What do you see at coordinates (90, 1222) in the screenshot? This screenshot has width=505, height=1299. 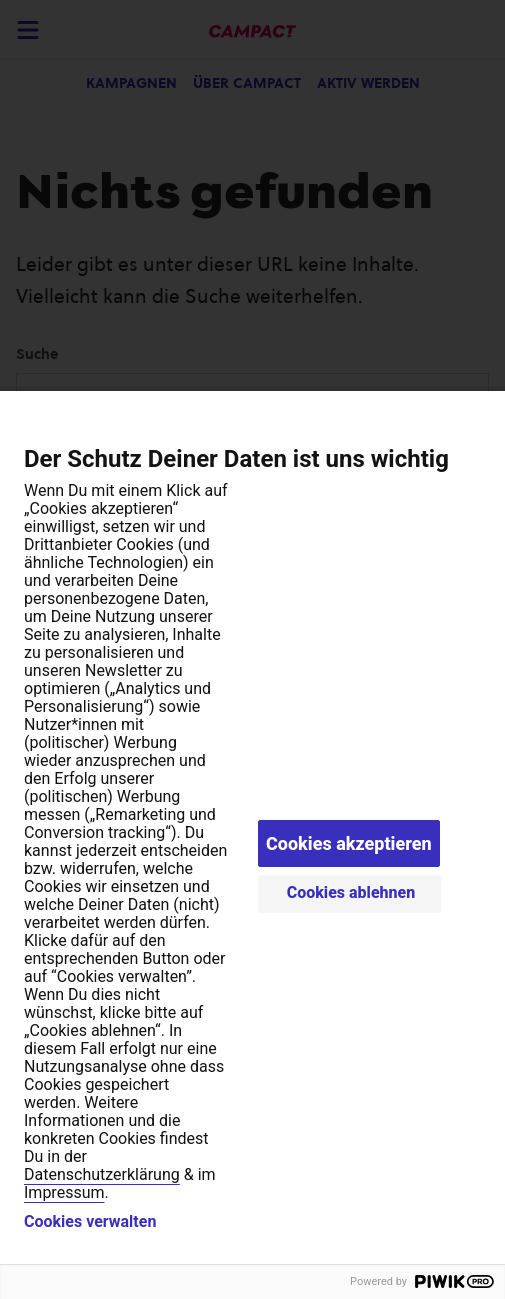 I see `Cookies verwalten` at bounding box center [90, 1222].